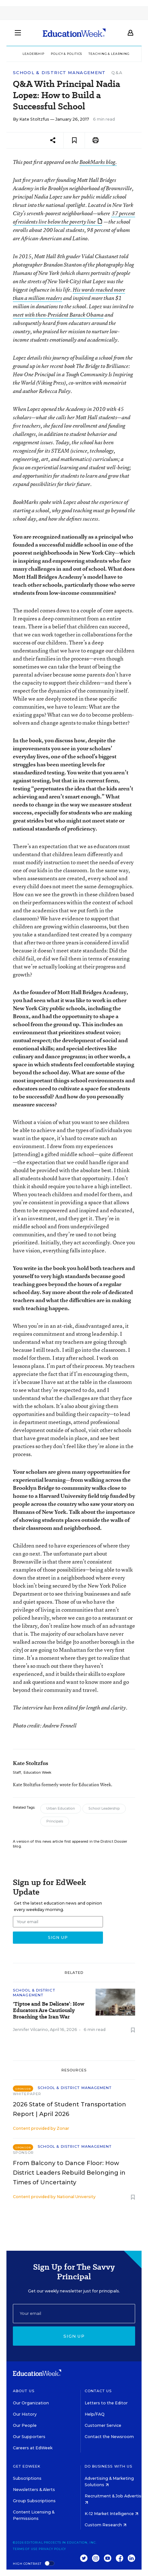  What do you see at coordinates (52, 2549) in the screenshot?
I see `Privacy Policy` at bounding box center [52, 2549].